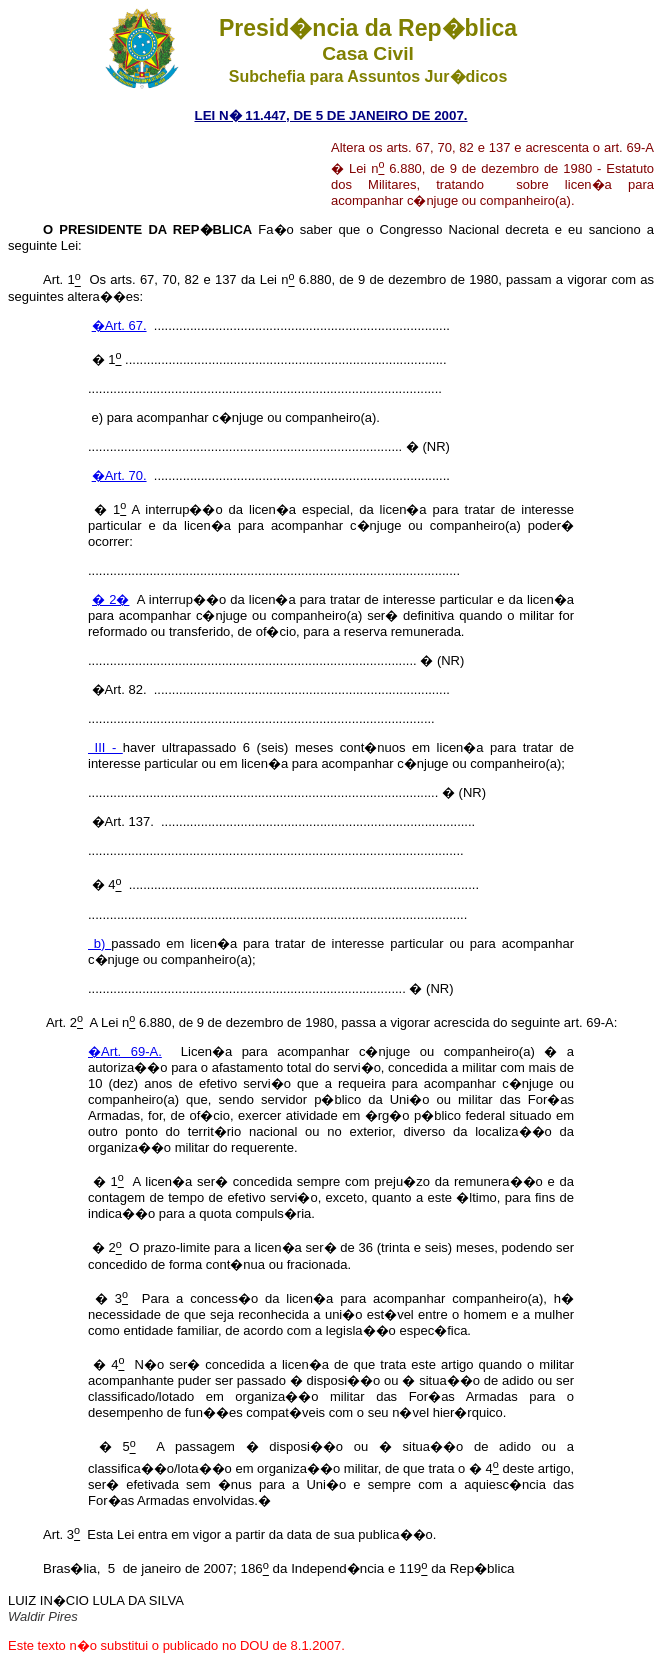 The width and height of the screenshot is (662, 1667). I want to click on �Art. 67., so click(119, 325).